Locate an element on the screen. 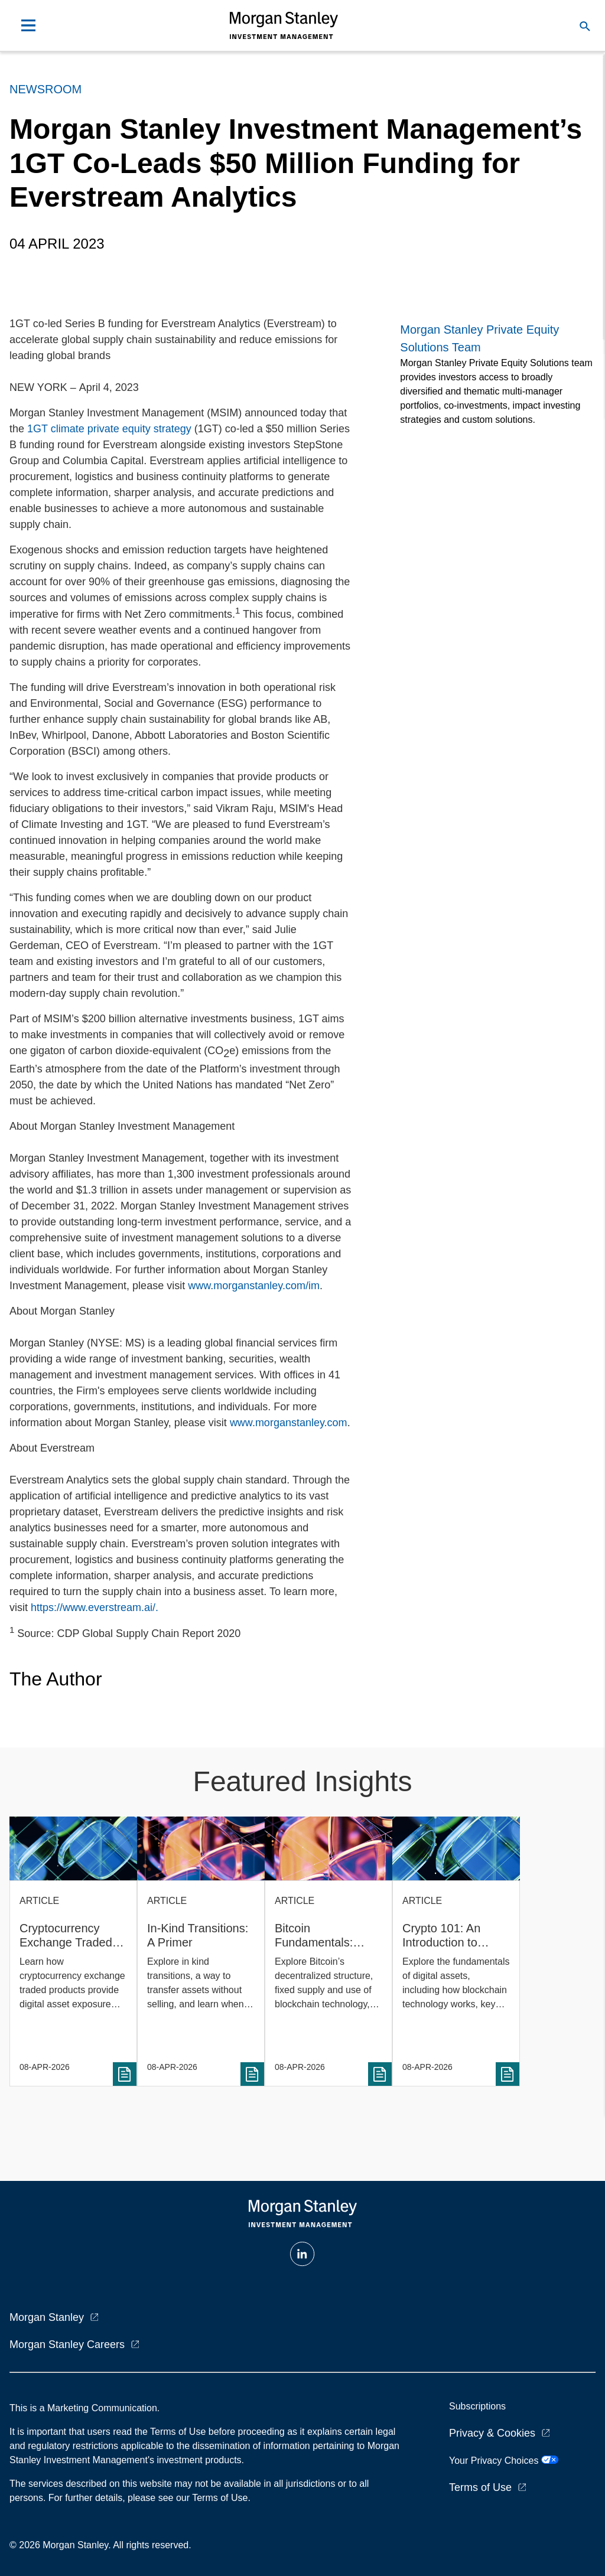  Privacy & Cookies is located at coordinates (492, 2433).